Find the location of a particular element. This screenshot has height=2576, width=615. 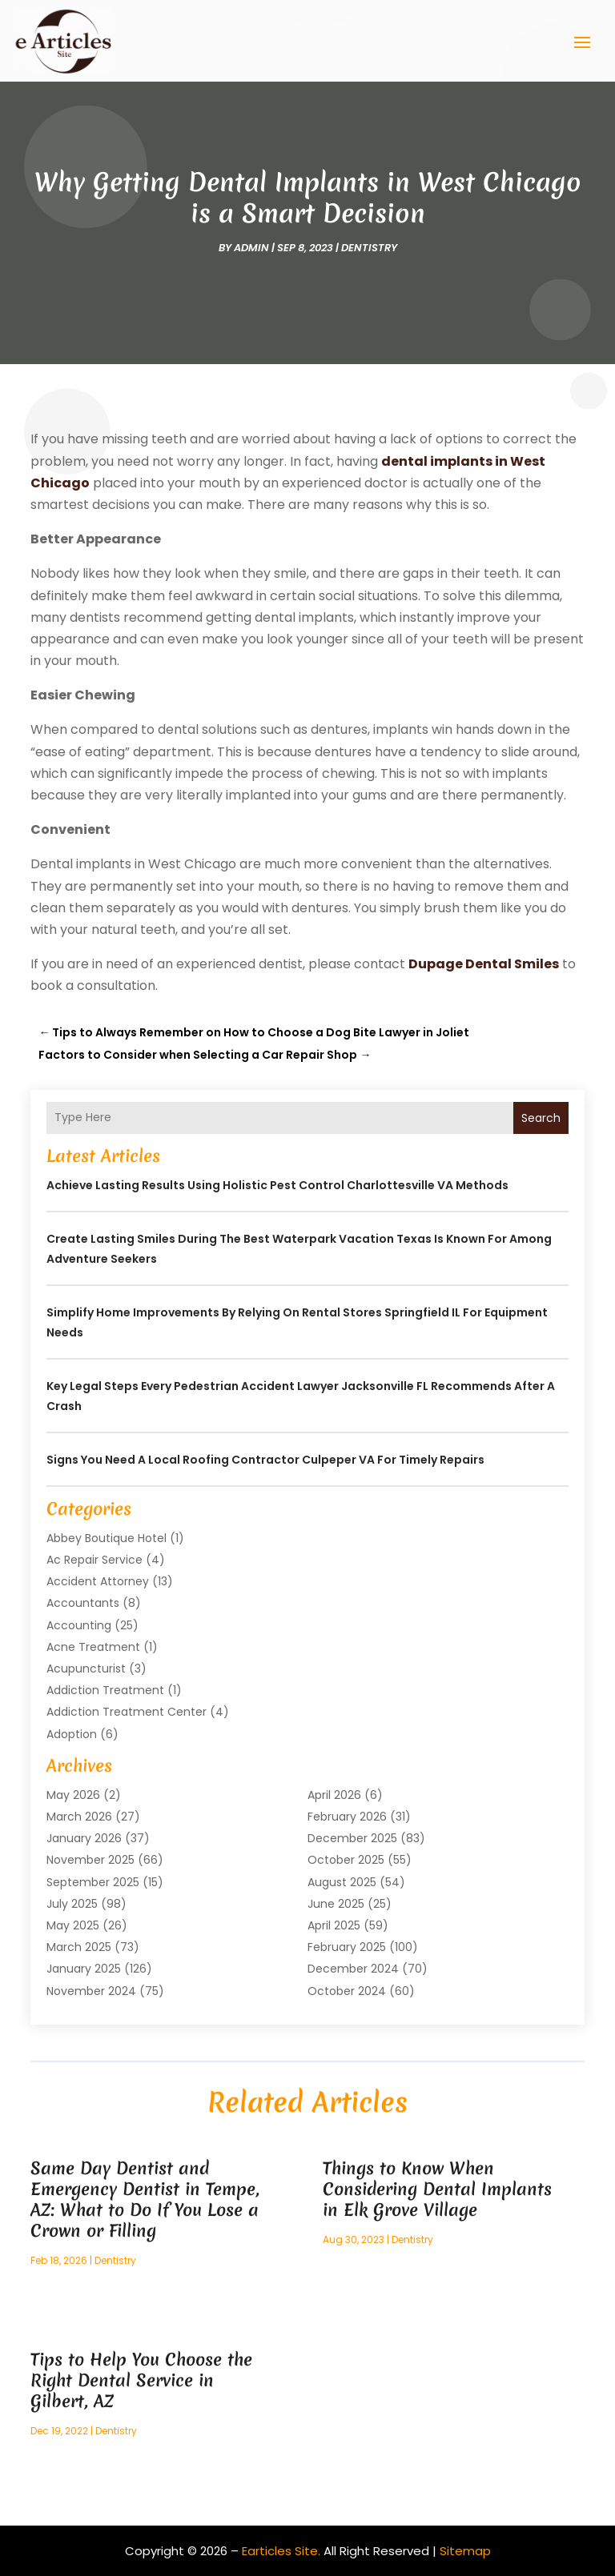

Things to Know When Considering Dental Implants in Elk Grove Village is located at coordinates (437, 2189).